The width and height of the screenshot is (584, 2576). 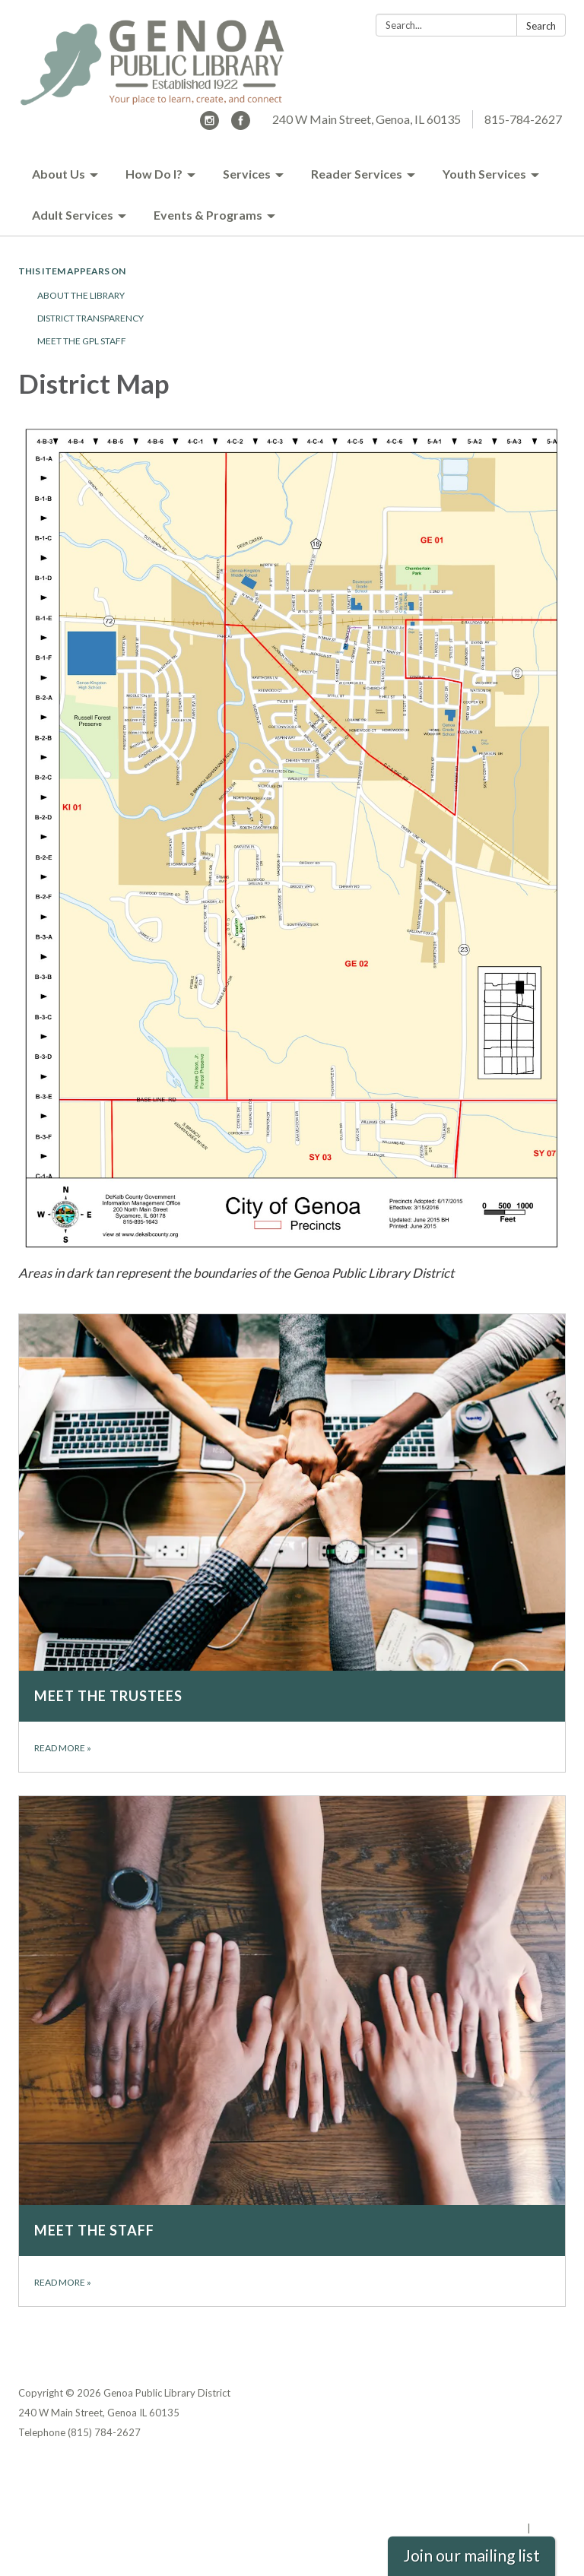 What do you see at coordinates (549, 2528) in the screenshot?
I see `Sign in` at bounding box center [549, 2528].